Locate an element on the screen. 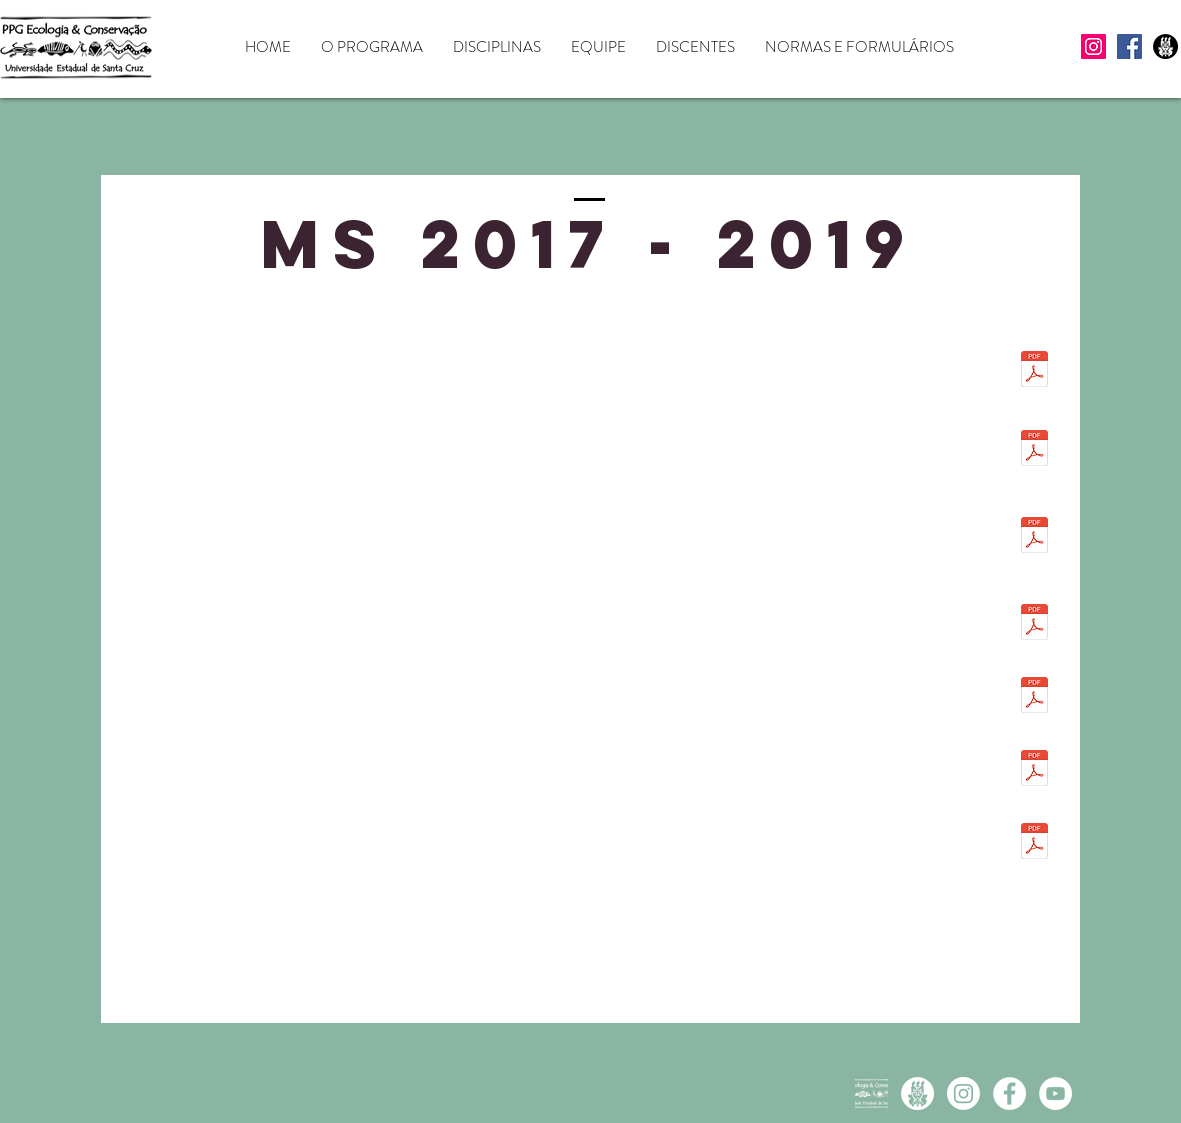 Image resolution: width=1181 pixels, height=1123 pixels. [Dissertacao definitiva - Maisa Assano Ma] is located at coordinates (1034, 843).